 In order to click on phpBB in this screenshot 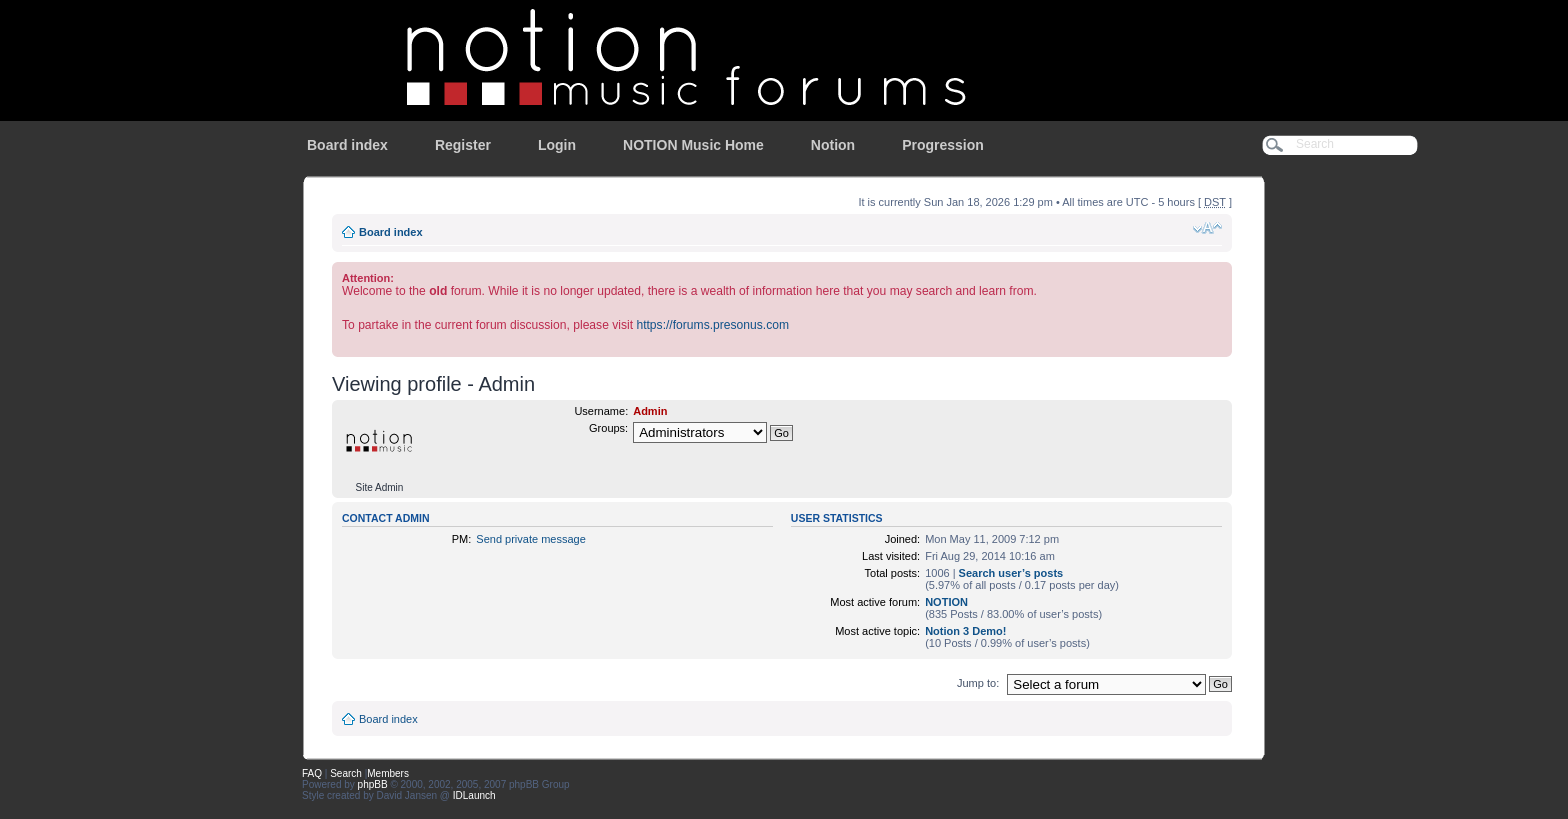, I will do `click(373, 784)`.